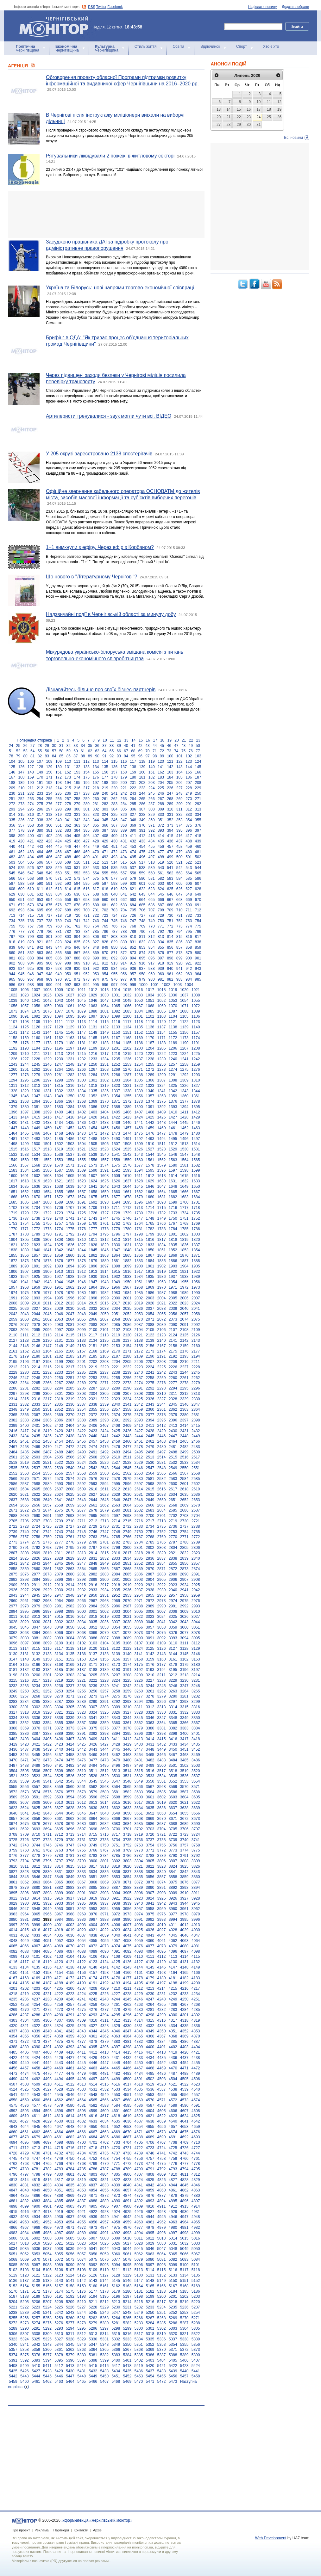 The image size is (321, 2576). What do you see at coordinates (184, 1404) in the screenshot?
I see `2346` at bounding box center [184, 1404].